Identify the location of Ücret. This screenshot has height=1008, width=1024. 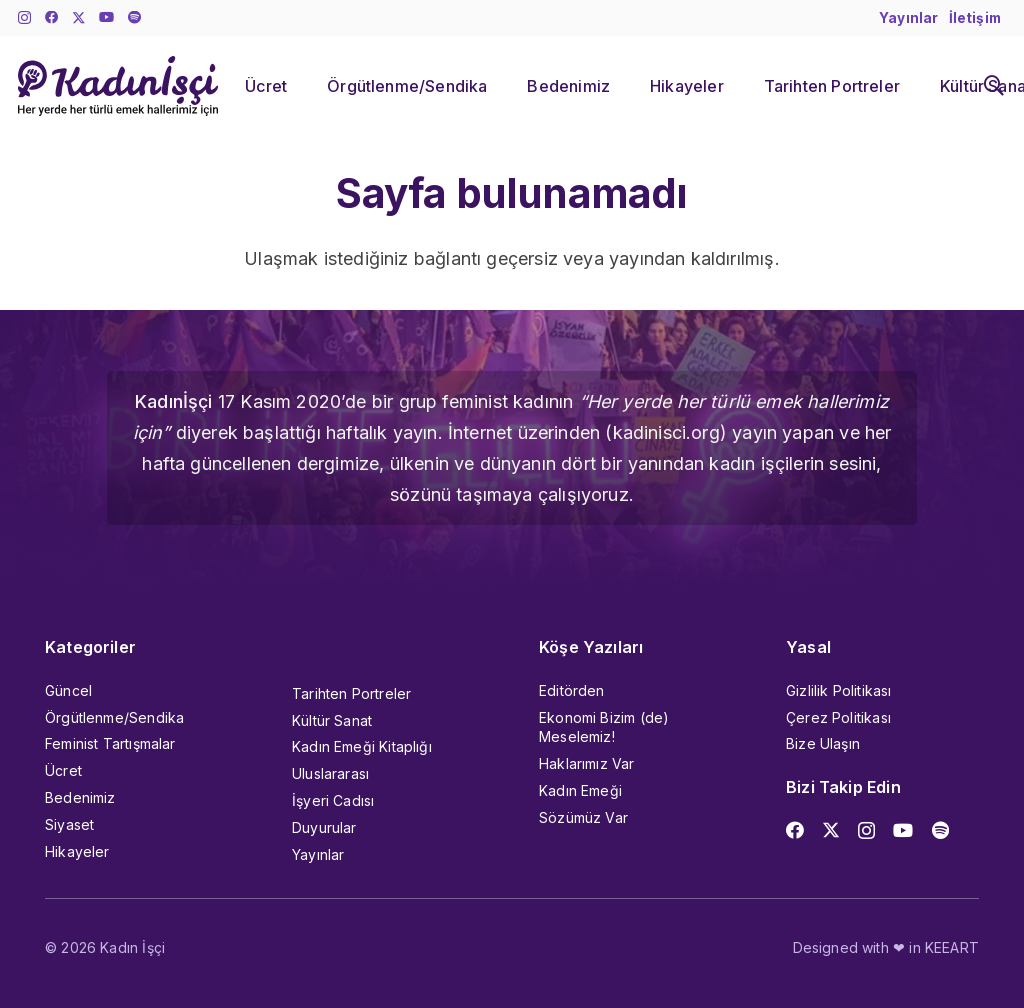
(63, 770).